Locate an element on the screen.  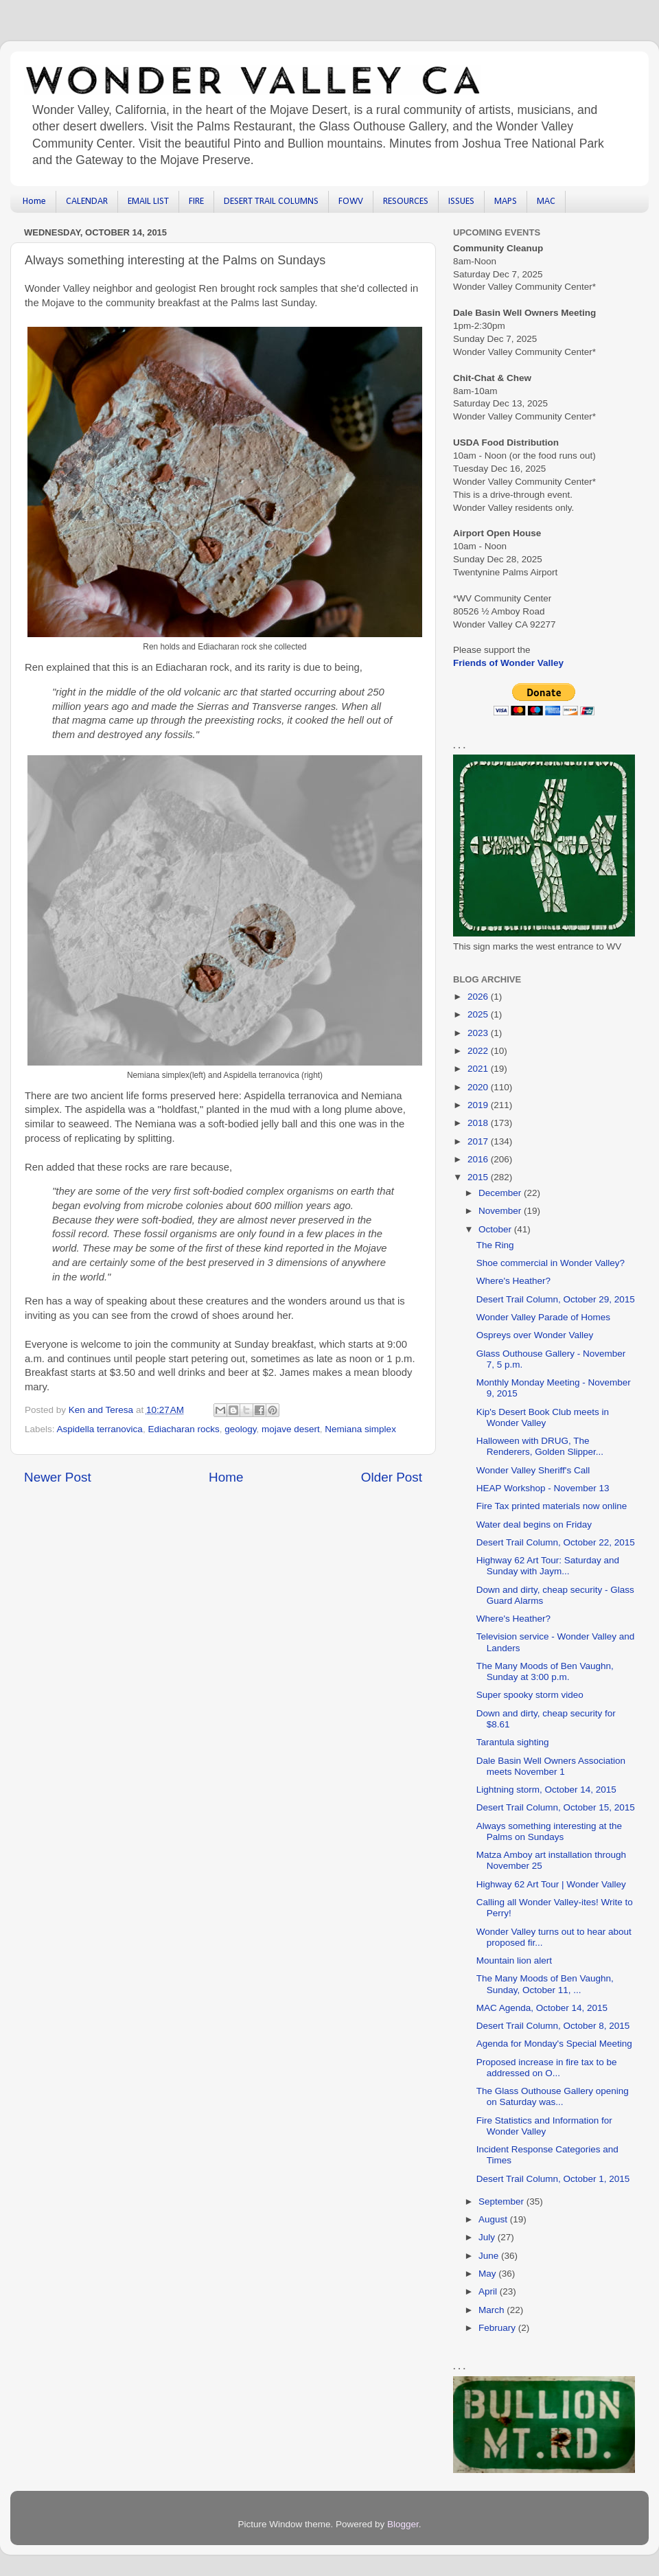
2017 is located at coordinates (479, 1141).